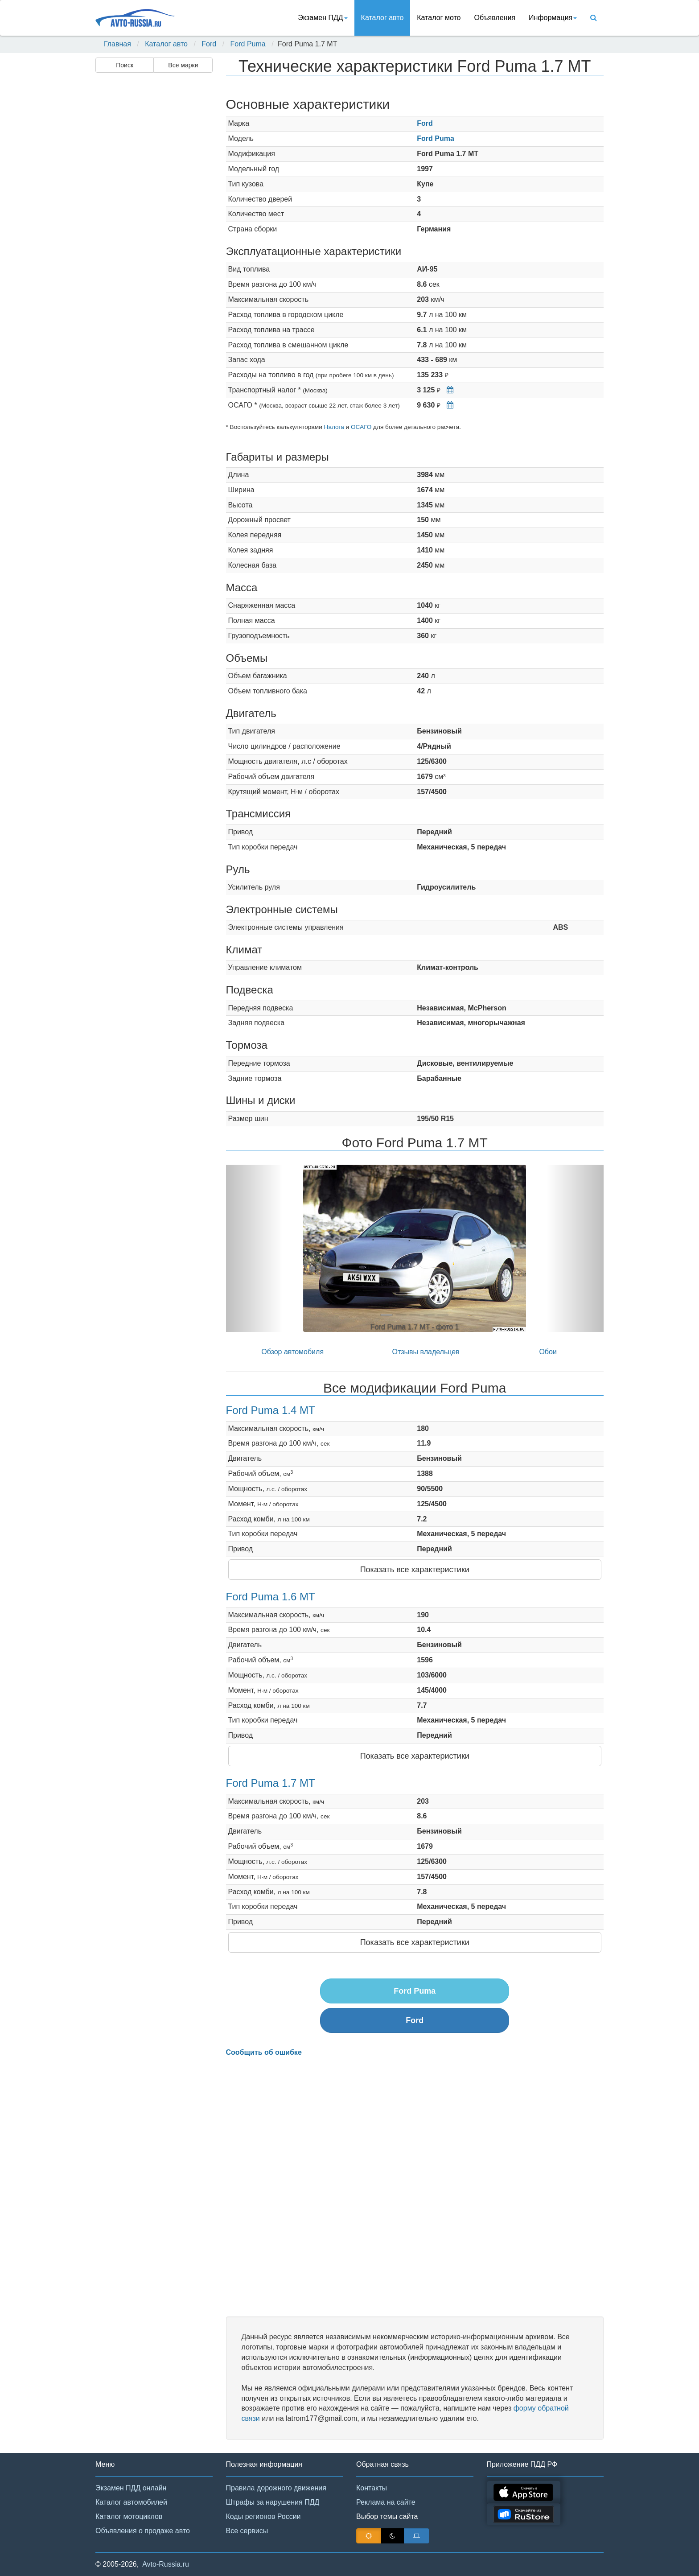 This screenshot has width=699, height=2576. Describe the element at coordinates (130, 2488) in the screenshot. I see `Экзамен ПДД онлайн` at that location.